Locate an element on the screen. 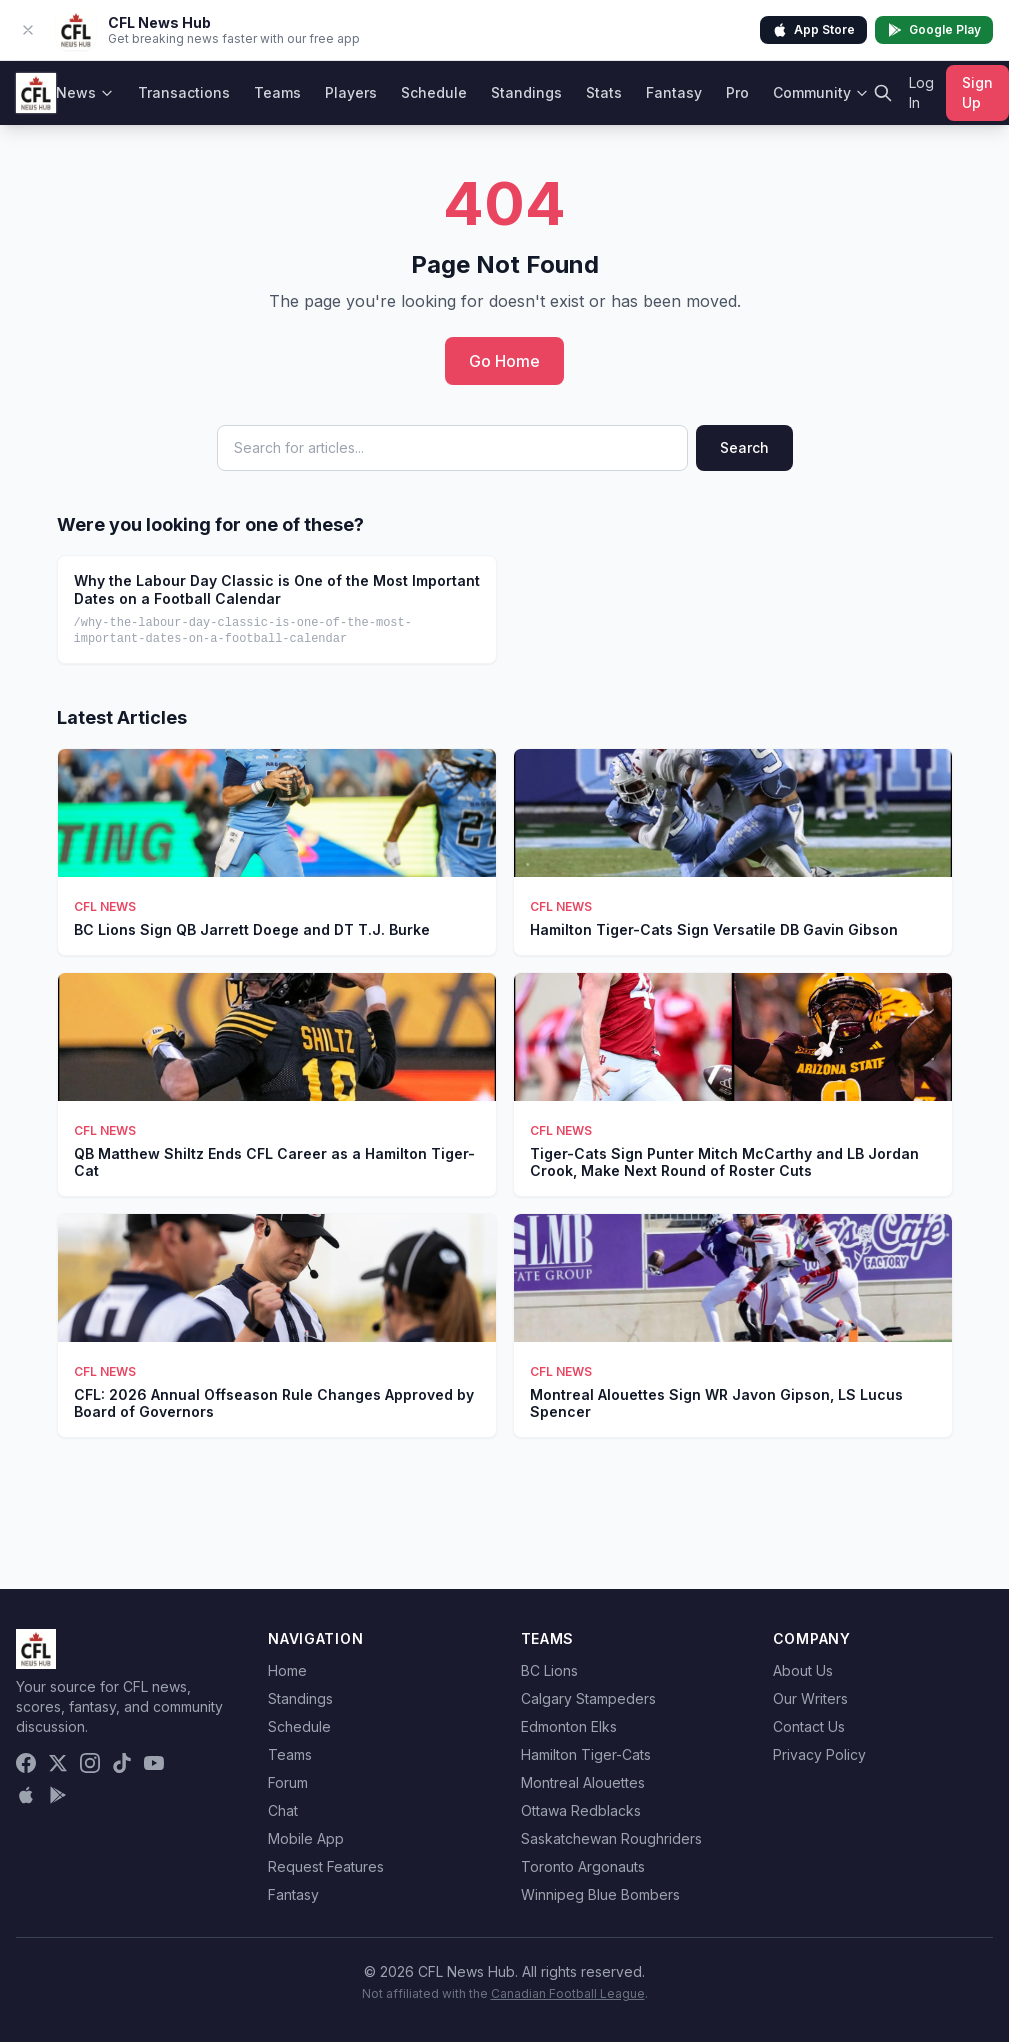 Image resolution: width=1009 pixels, height=2042 pixels. Mobile App is located at coordinates (306, 1838).